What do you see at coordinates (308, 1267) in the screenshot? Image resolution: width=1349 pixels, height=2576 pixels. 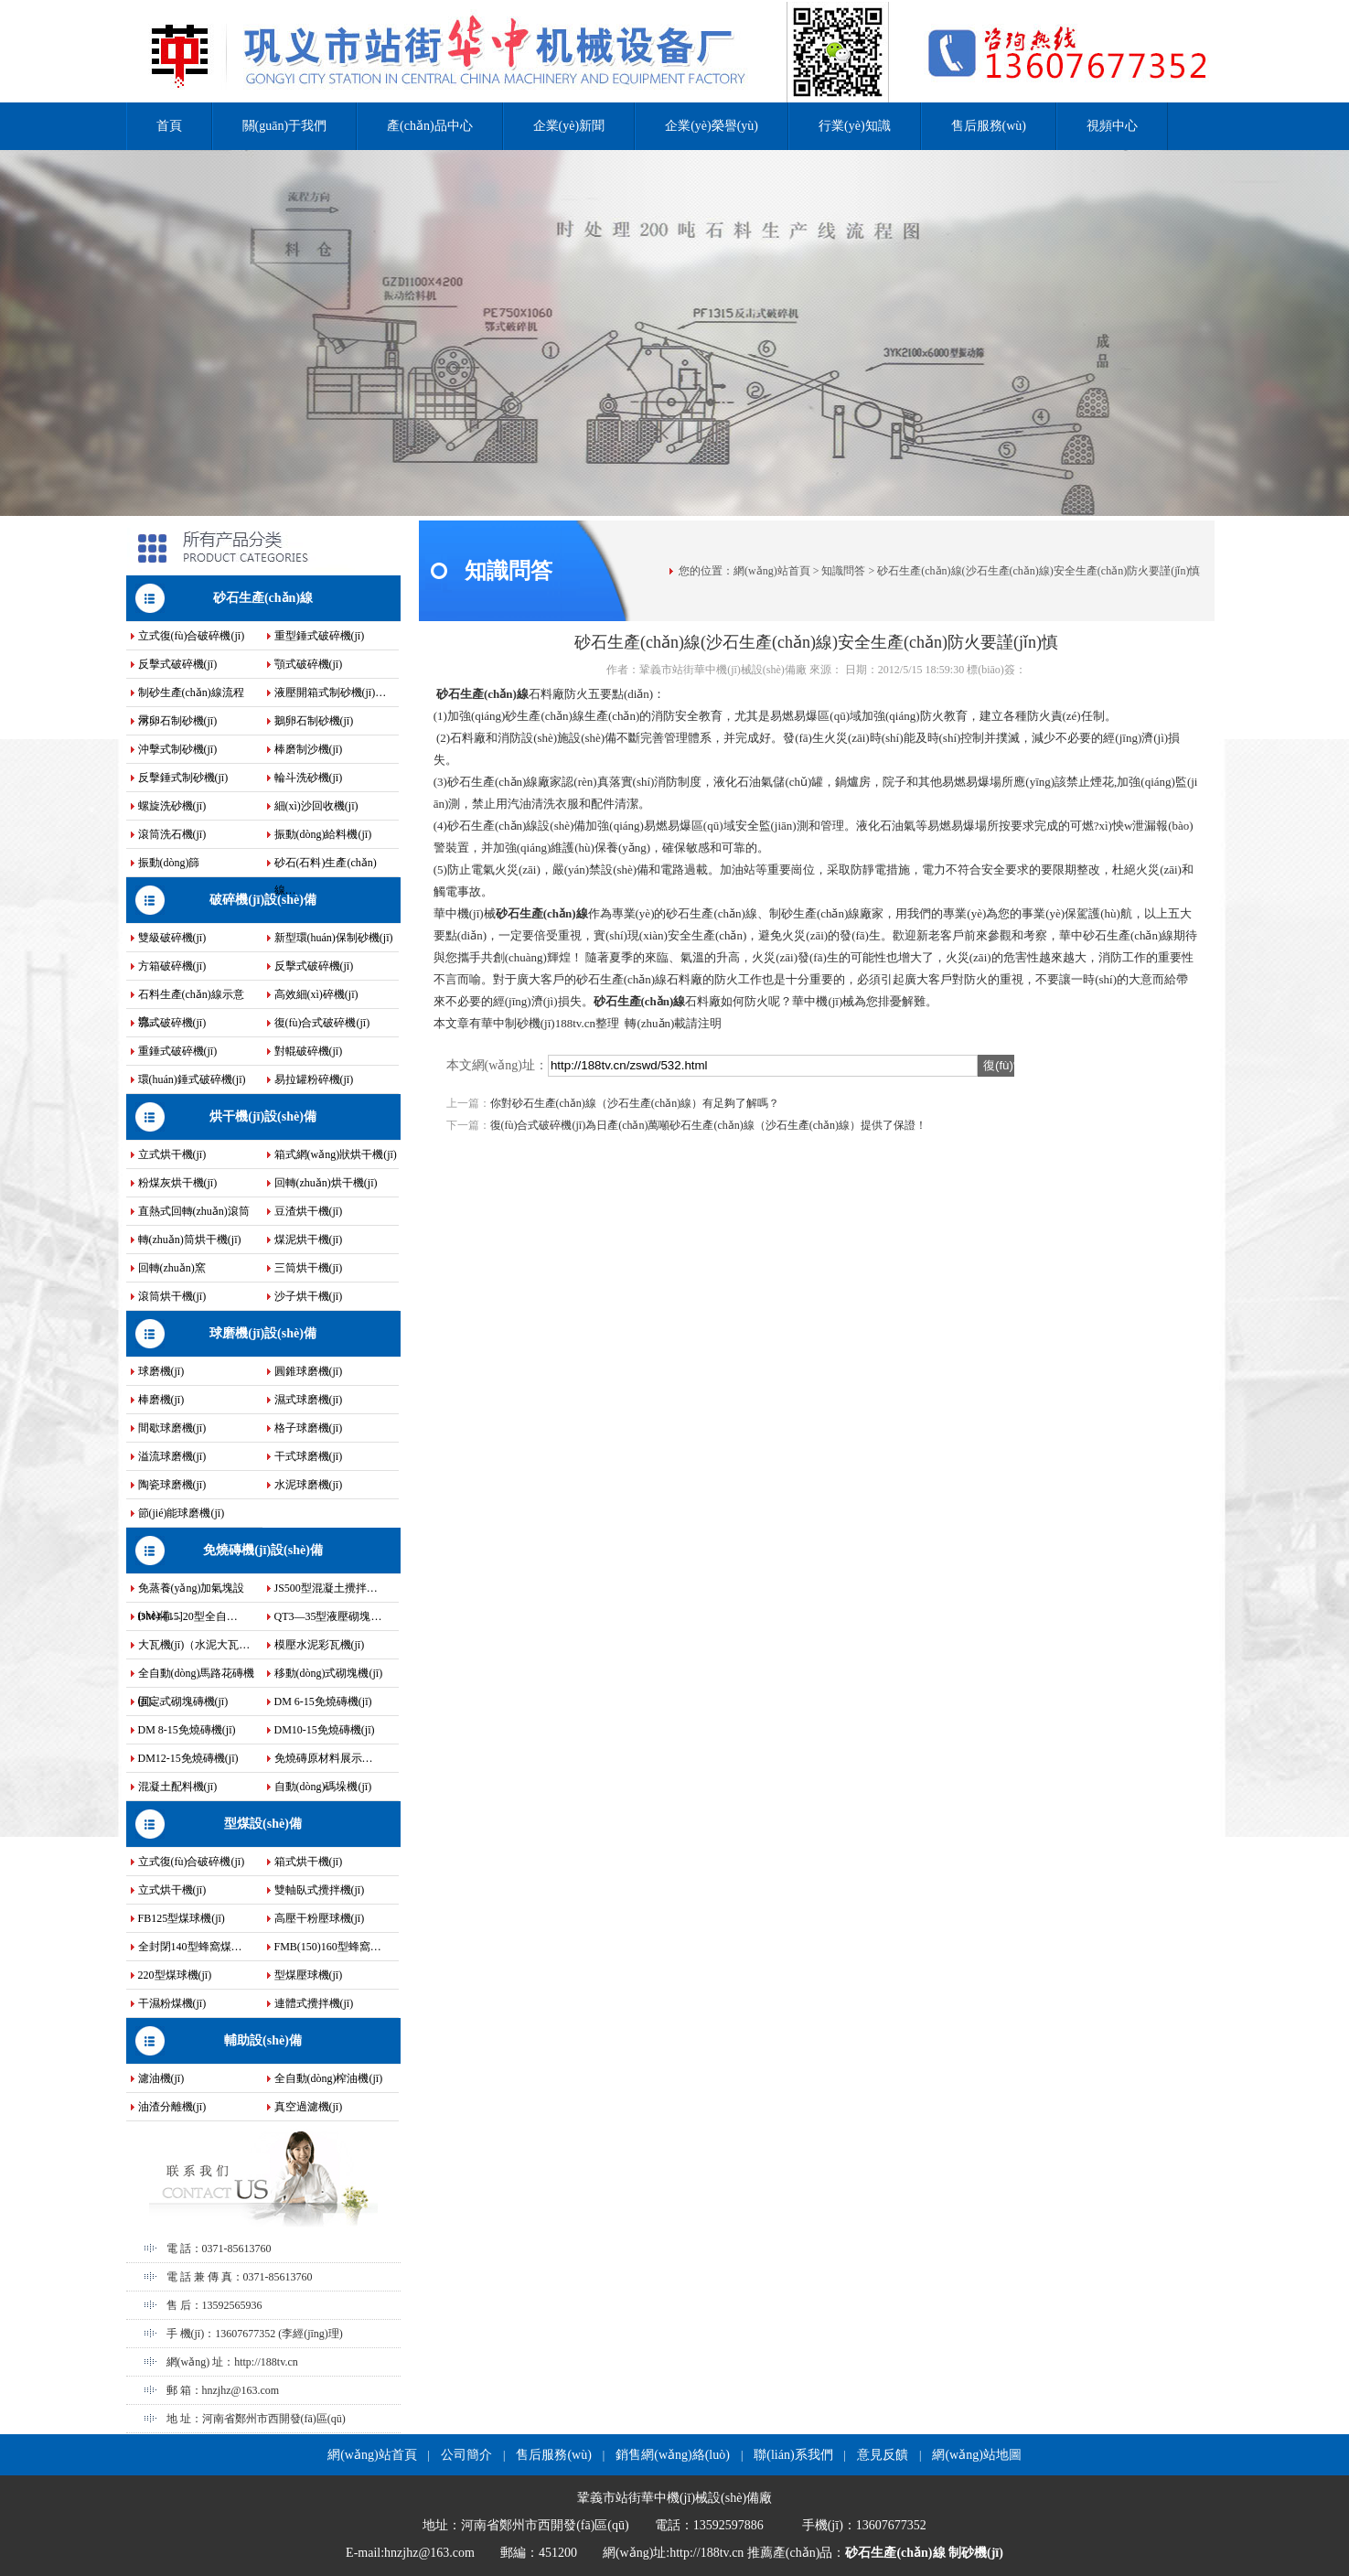 I see `三筒烘干機(jī)` at bounding box center [308, 1267].